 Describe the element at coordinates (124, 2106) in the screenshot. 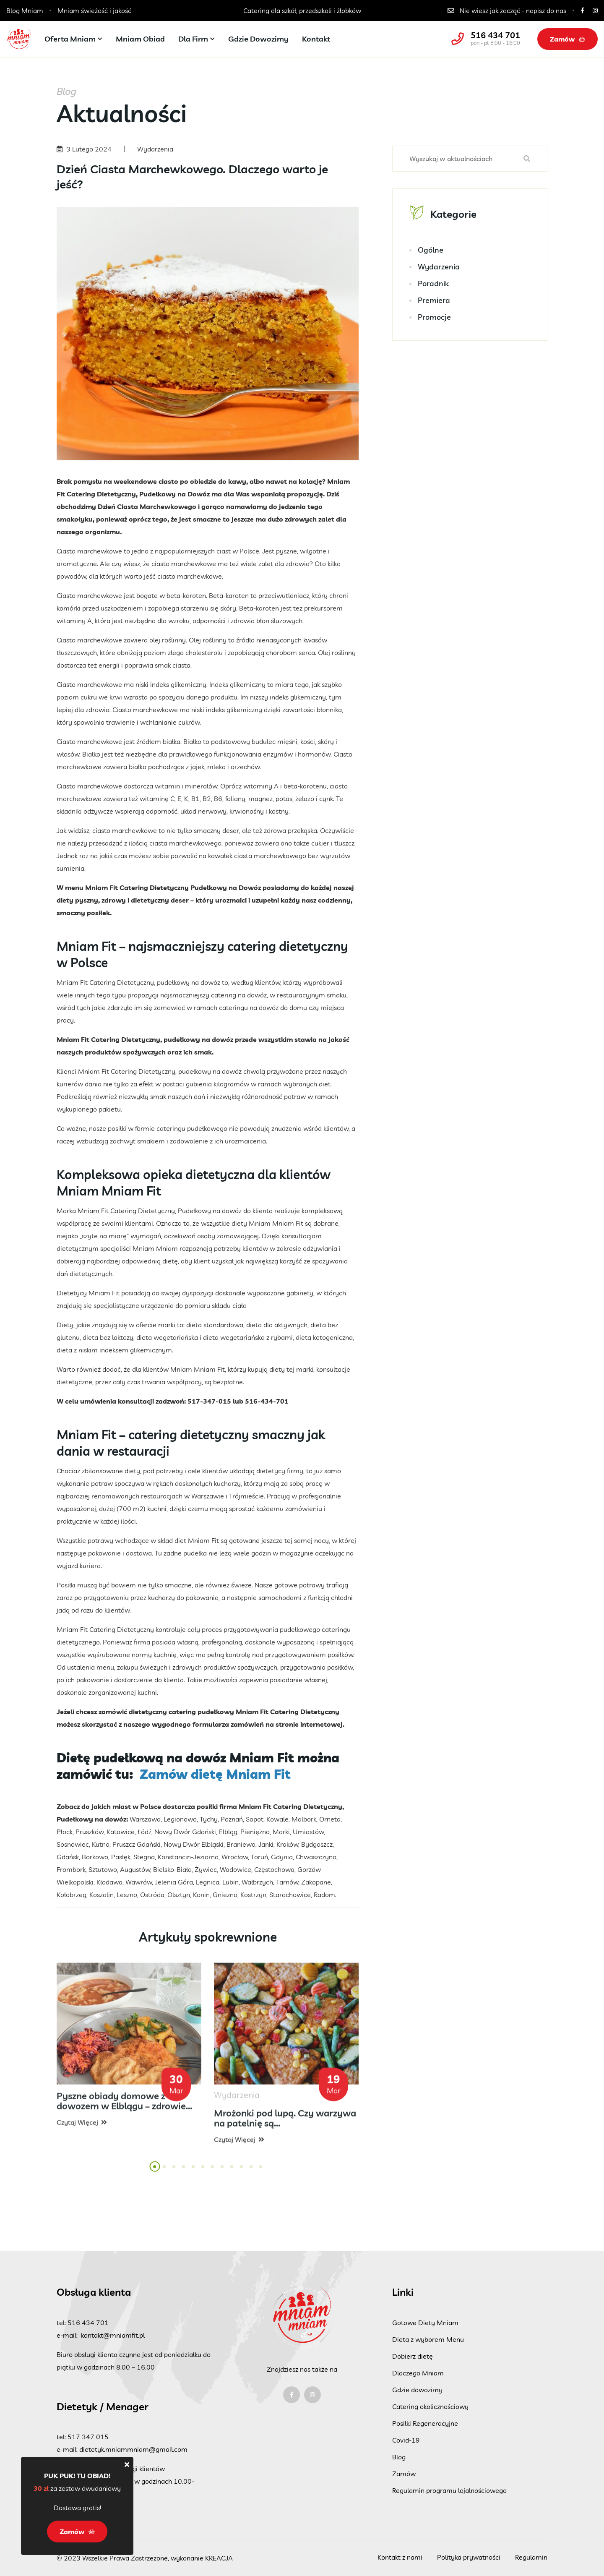

I see `Pyszne obiady domowe z dowozem w Elblągu – zdrowie...` at that location.